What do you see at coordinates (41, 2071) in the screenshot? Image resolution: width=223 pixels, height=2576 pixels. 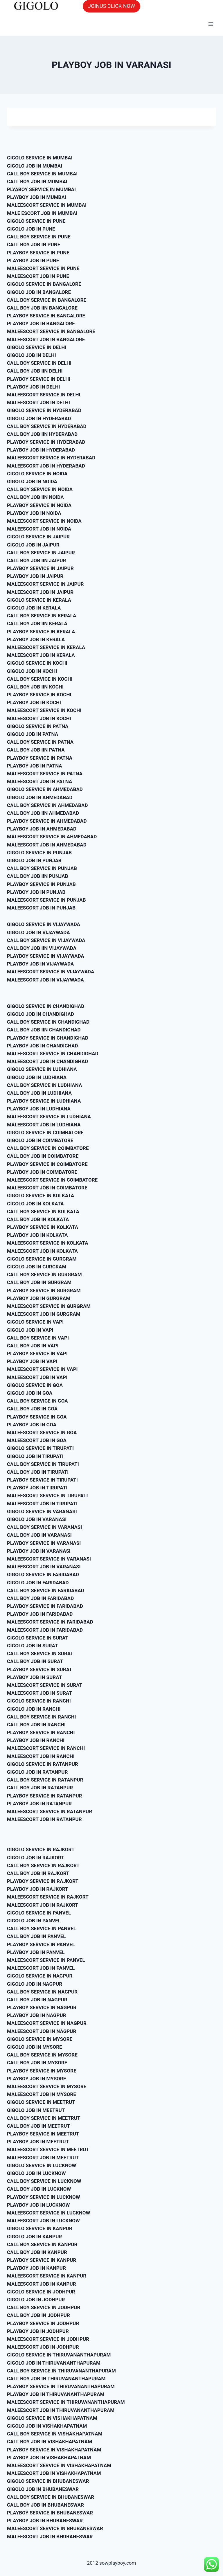 I see `PLAYBOY SERVICE IN MYSORE` at bounding box center [41, 2071].